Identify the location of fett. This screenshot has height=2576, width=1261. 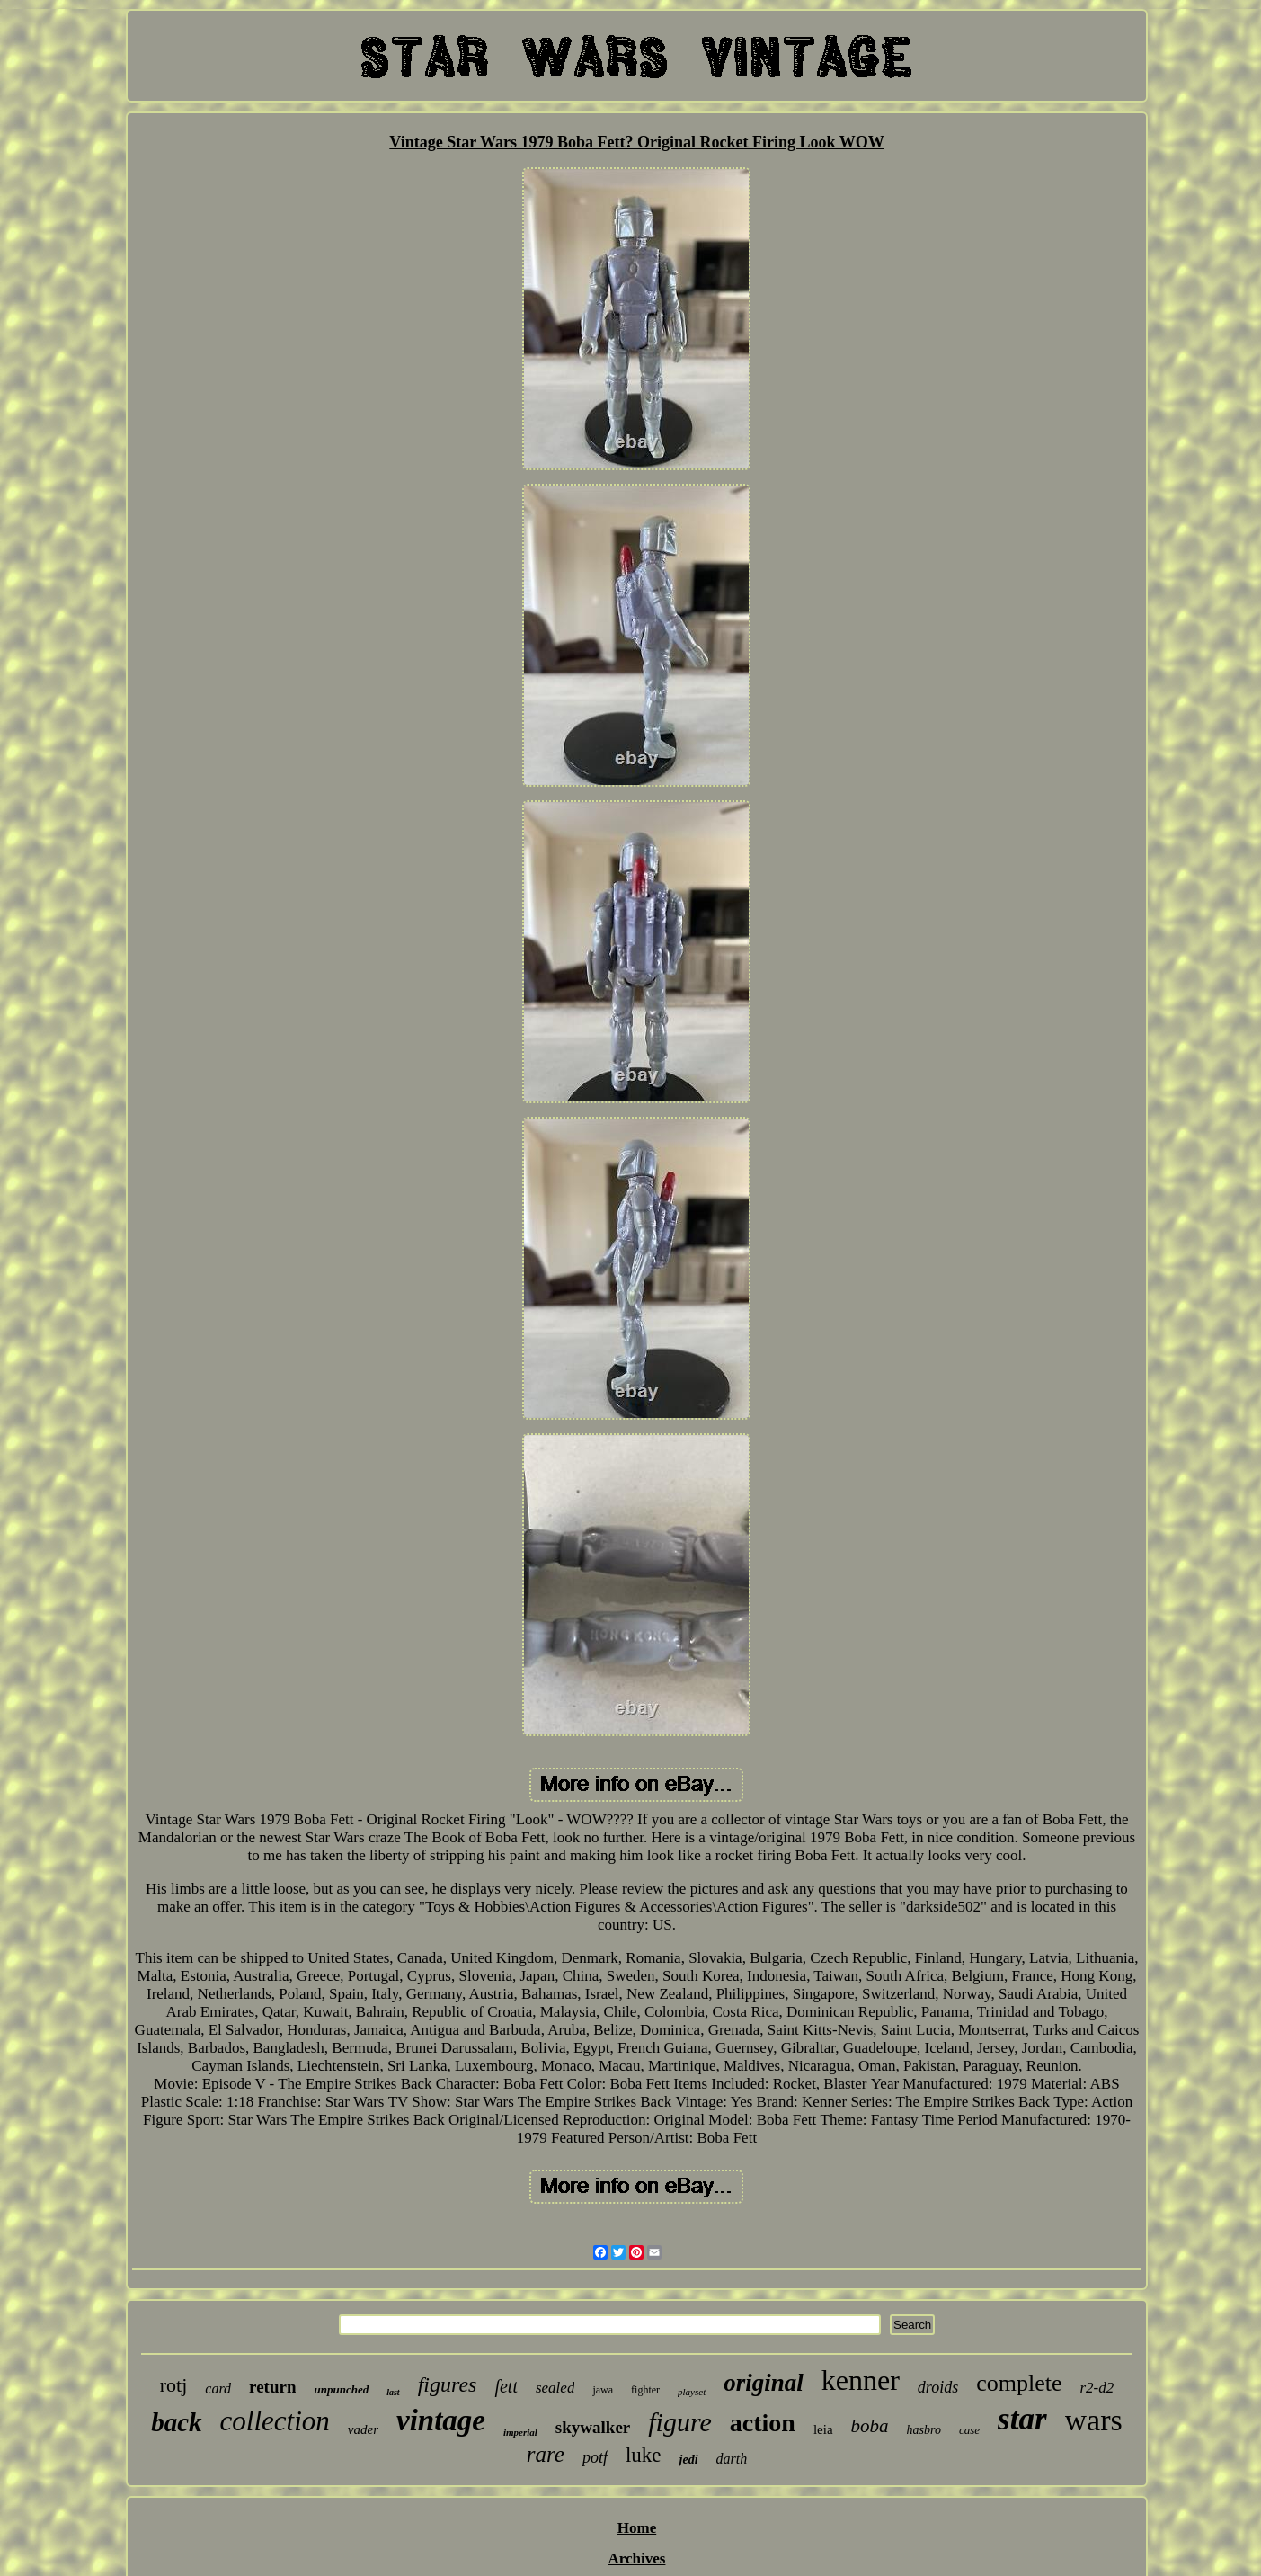
(506, 2386).